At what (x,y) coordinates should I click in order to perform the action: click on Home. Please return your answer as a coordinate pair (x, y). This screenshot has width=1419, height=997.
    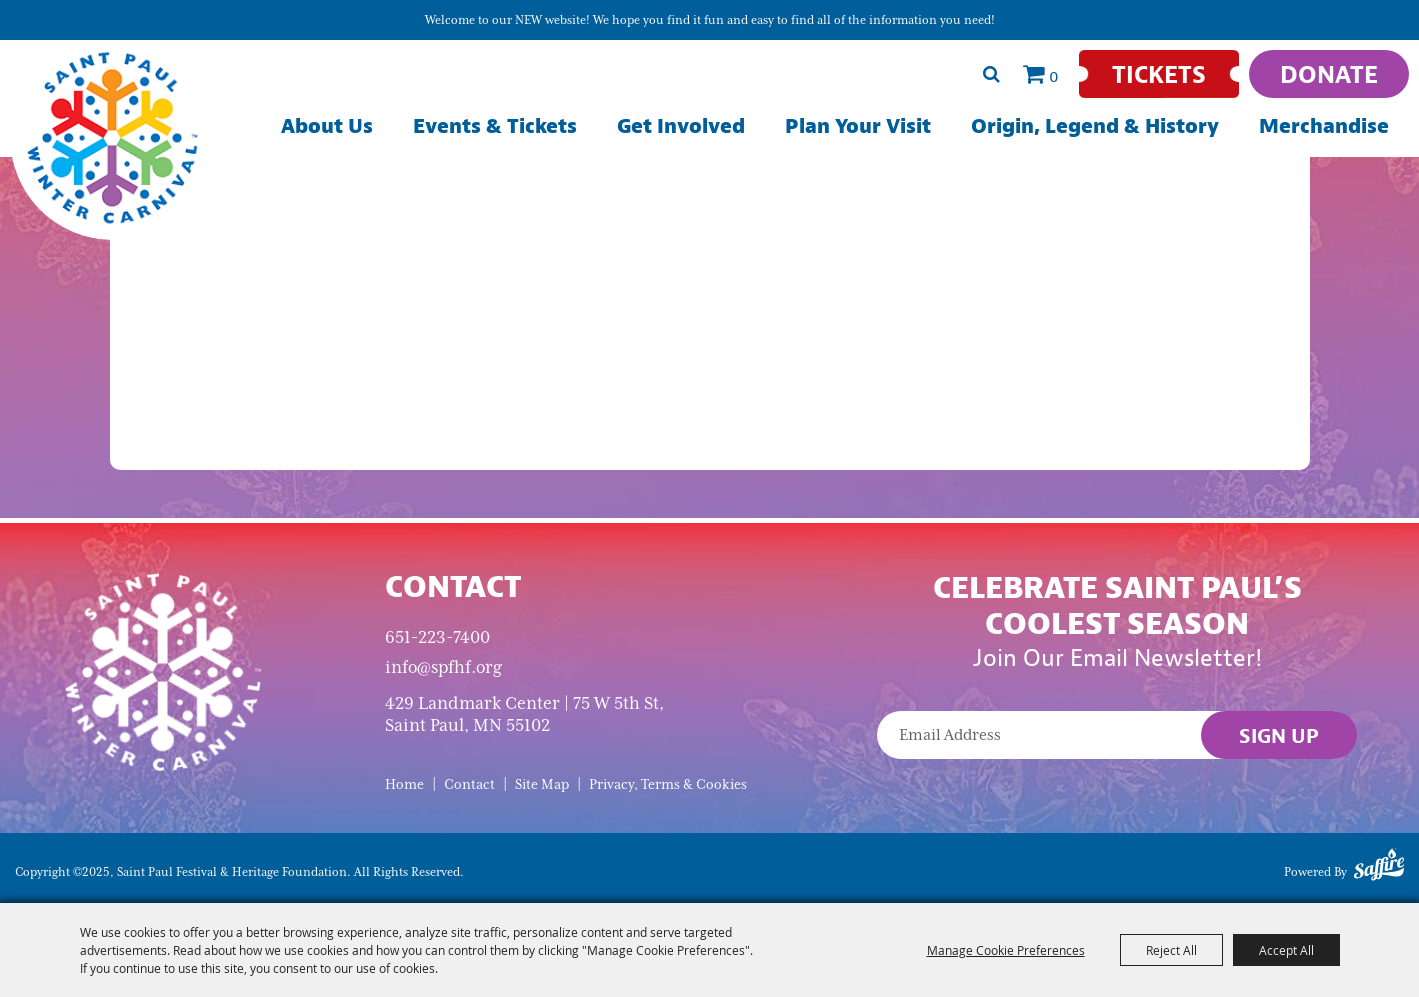
    Looking at the image, I should click on (404, 784).